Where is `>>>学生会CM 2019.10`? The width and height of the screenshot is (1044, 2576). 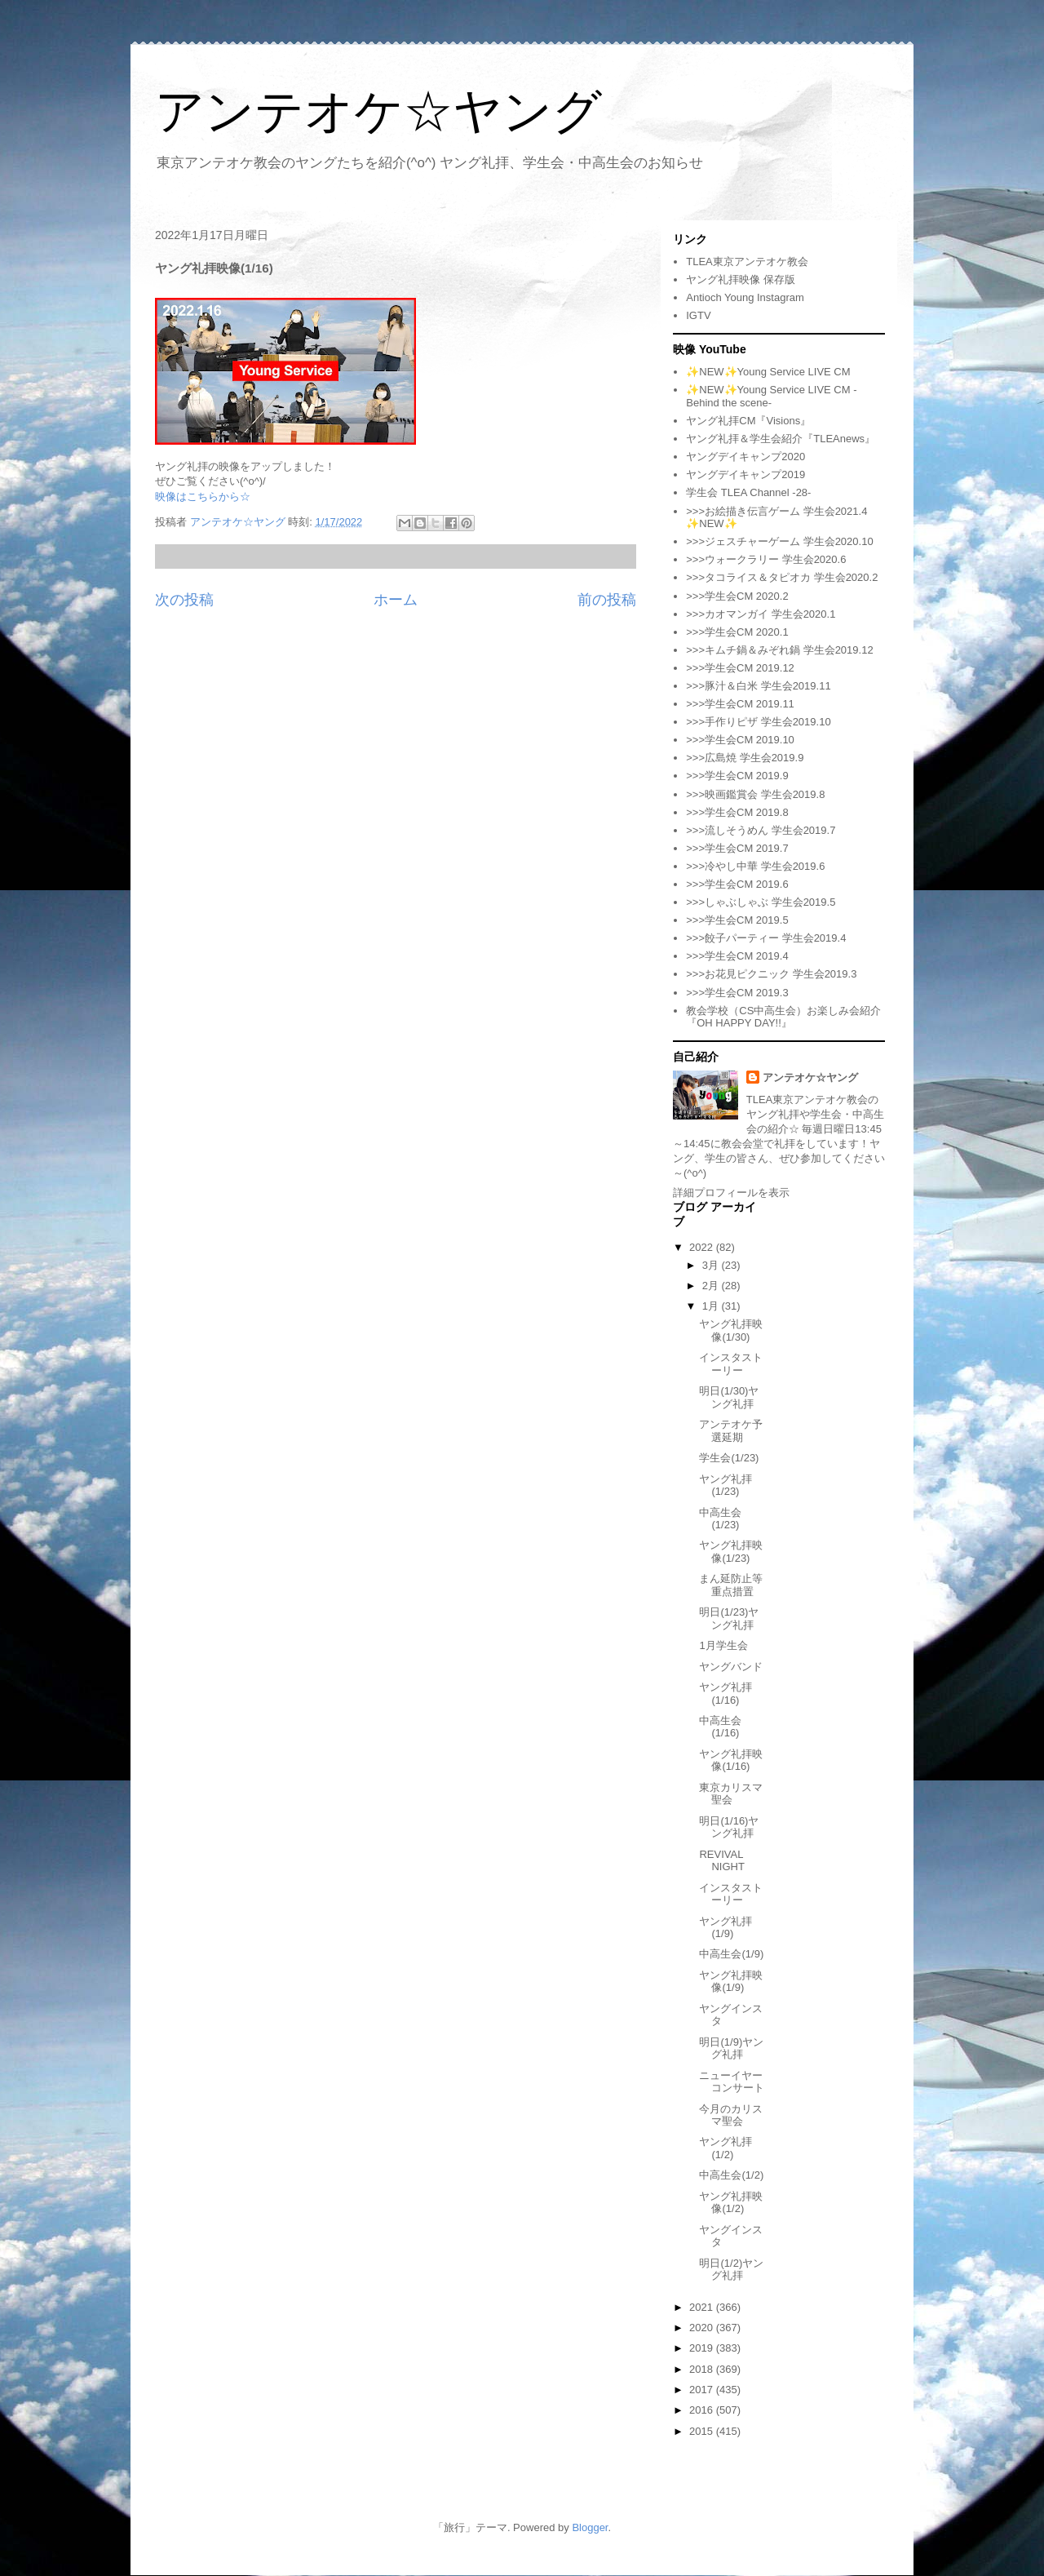 >>>学生会CM 2019.10 is located at coordinates (740, 740).